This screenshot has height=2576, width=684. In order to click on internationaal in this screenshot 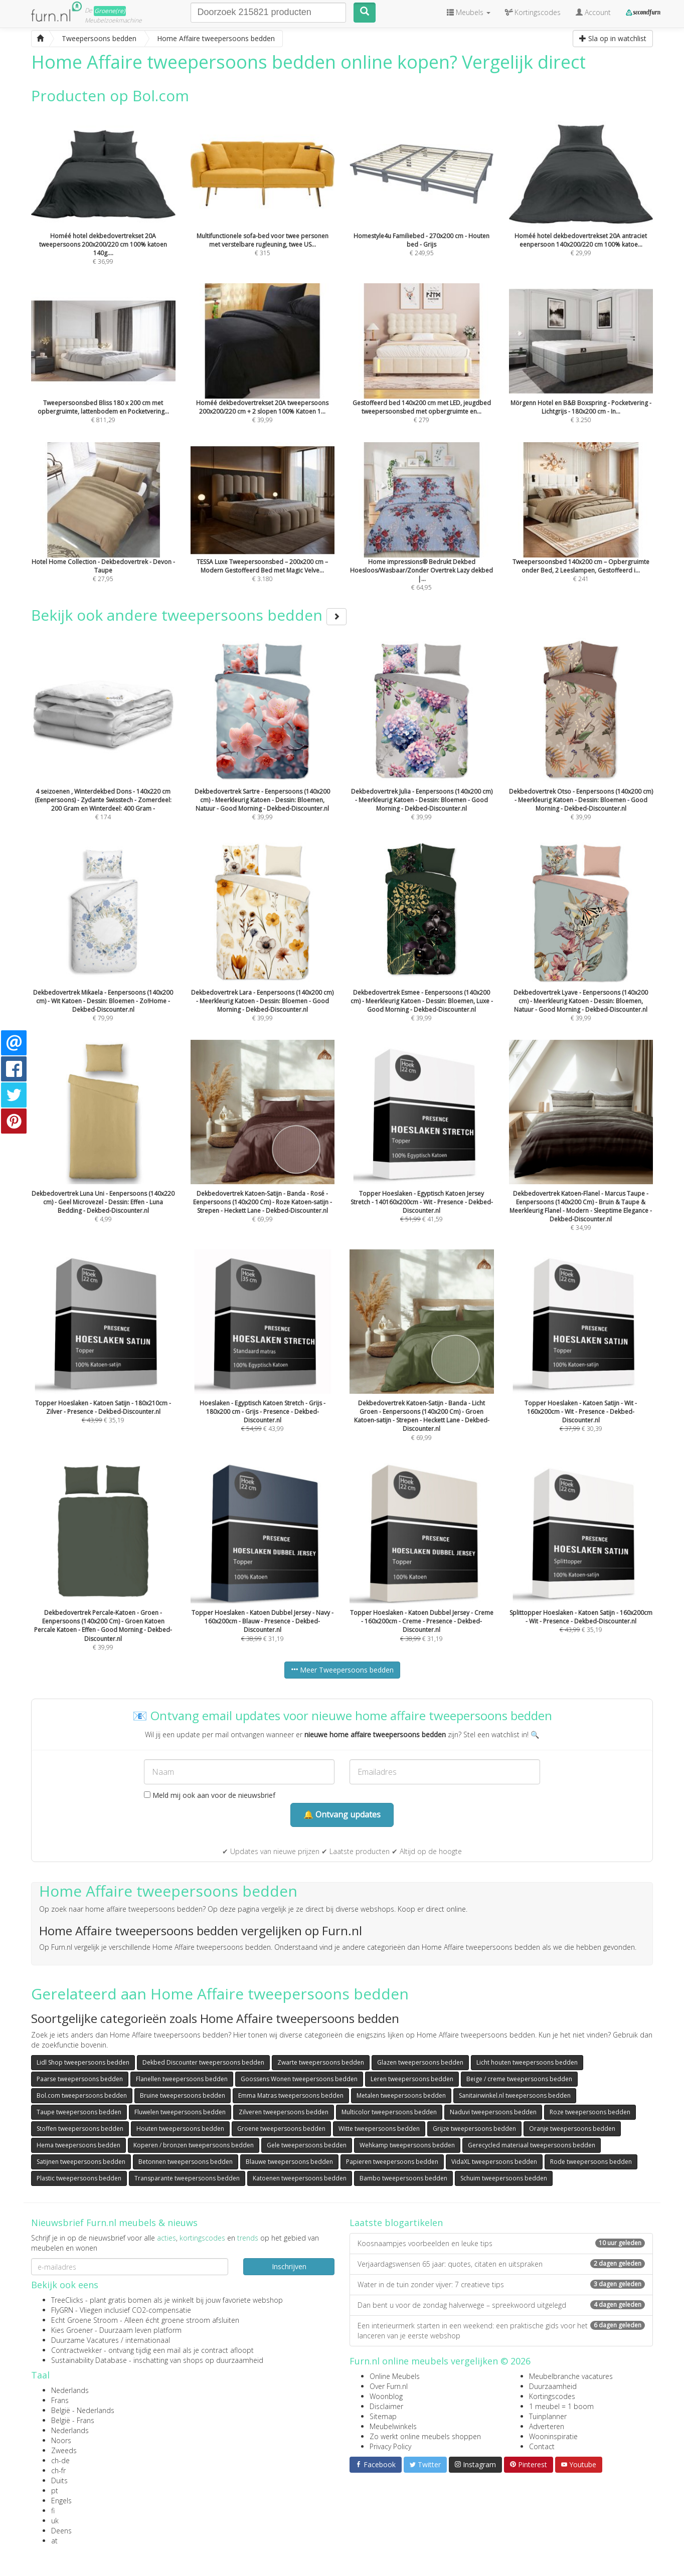, I will do `click(147, 2340)`.